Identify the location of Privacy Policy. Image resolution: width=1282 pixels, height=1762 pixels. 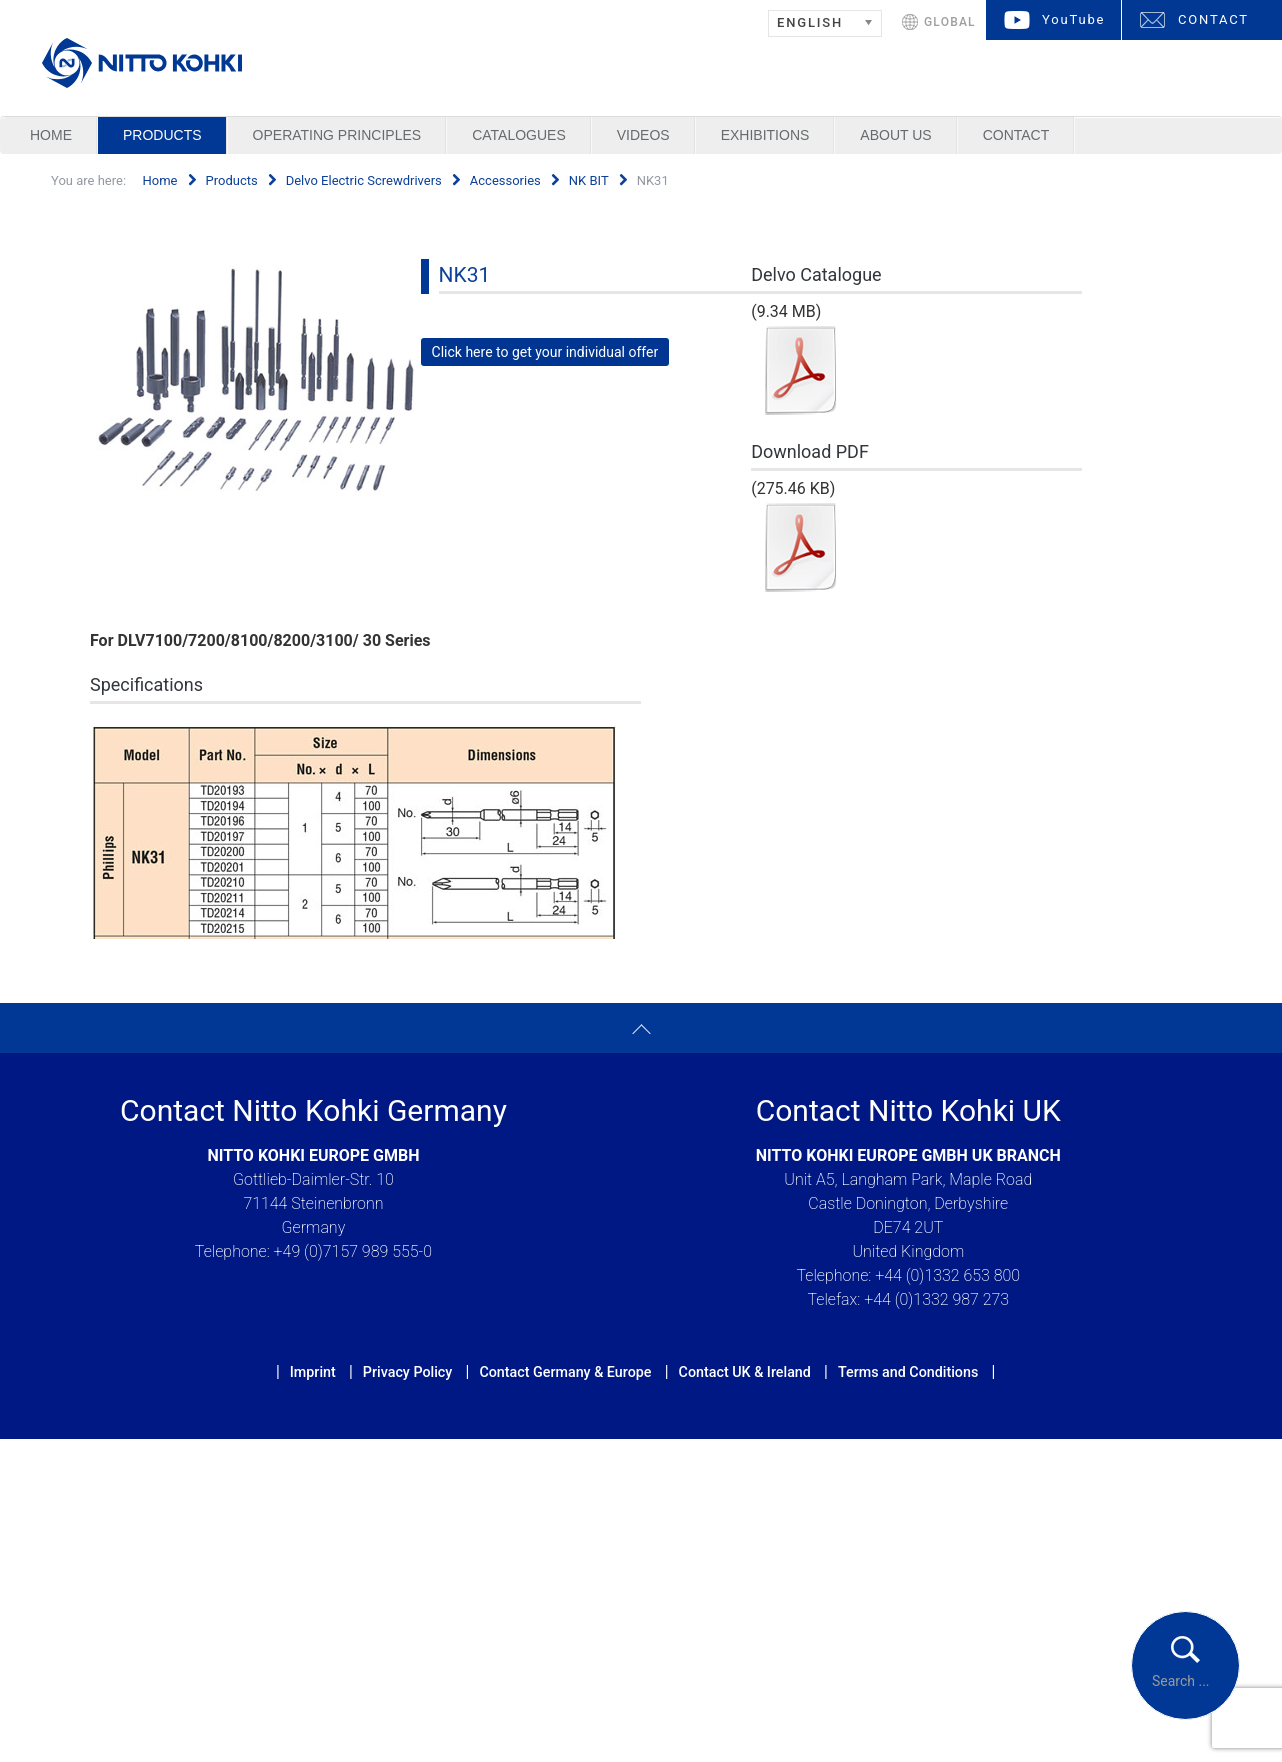
(407, 1372).